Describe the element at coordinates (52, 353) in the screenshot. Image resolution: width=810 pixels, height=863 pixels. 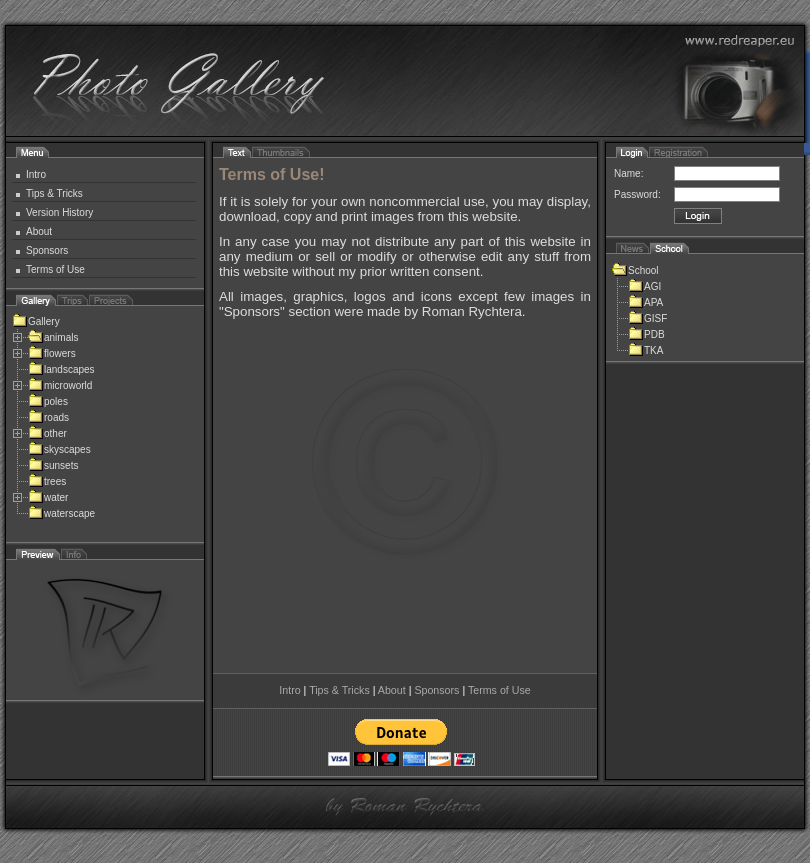
I see `flowers` at that location.